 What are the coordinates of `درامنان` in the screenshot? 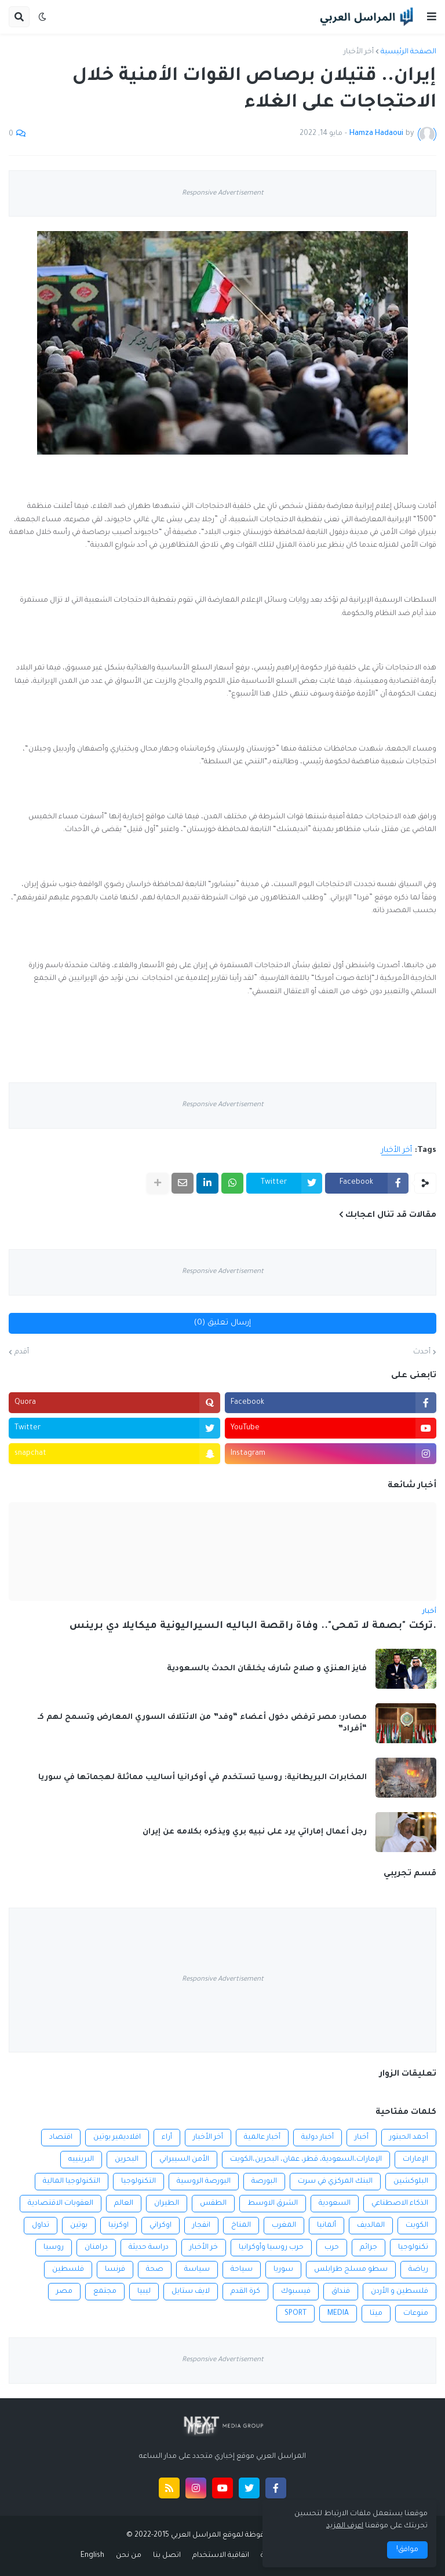 It's located at (96, 2248).